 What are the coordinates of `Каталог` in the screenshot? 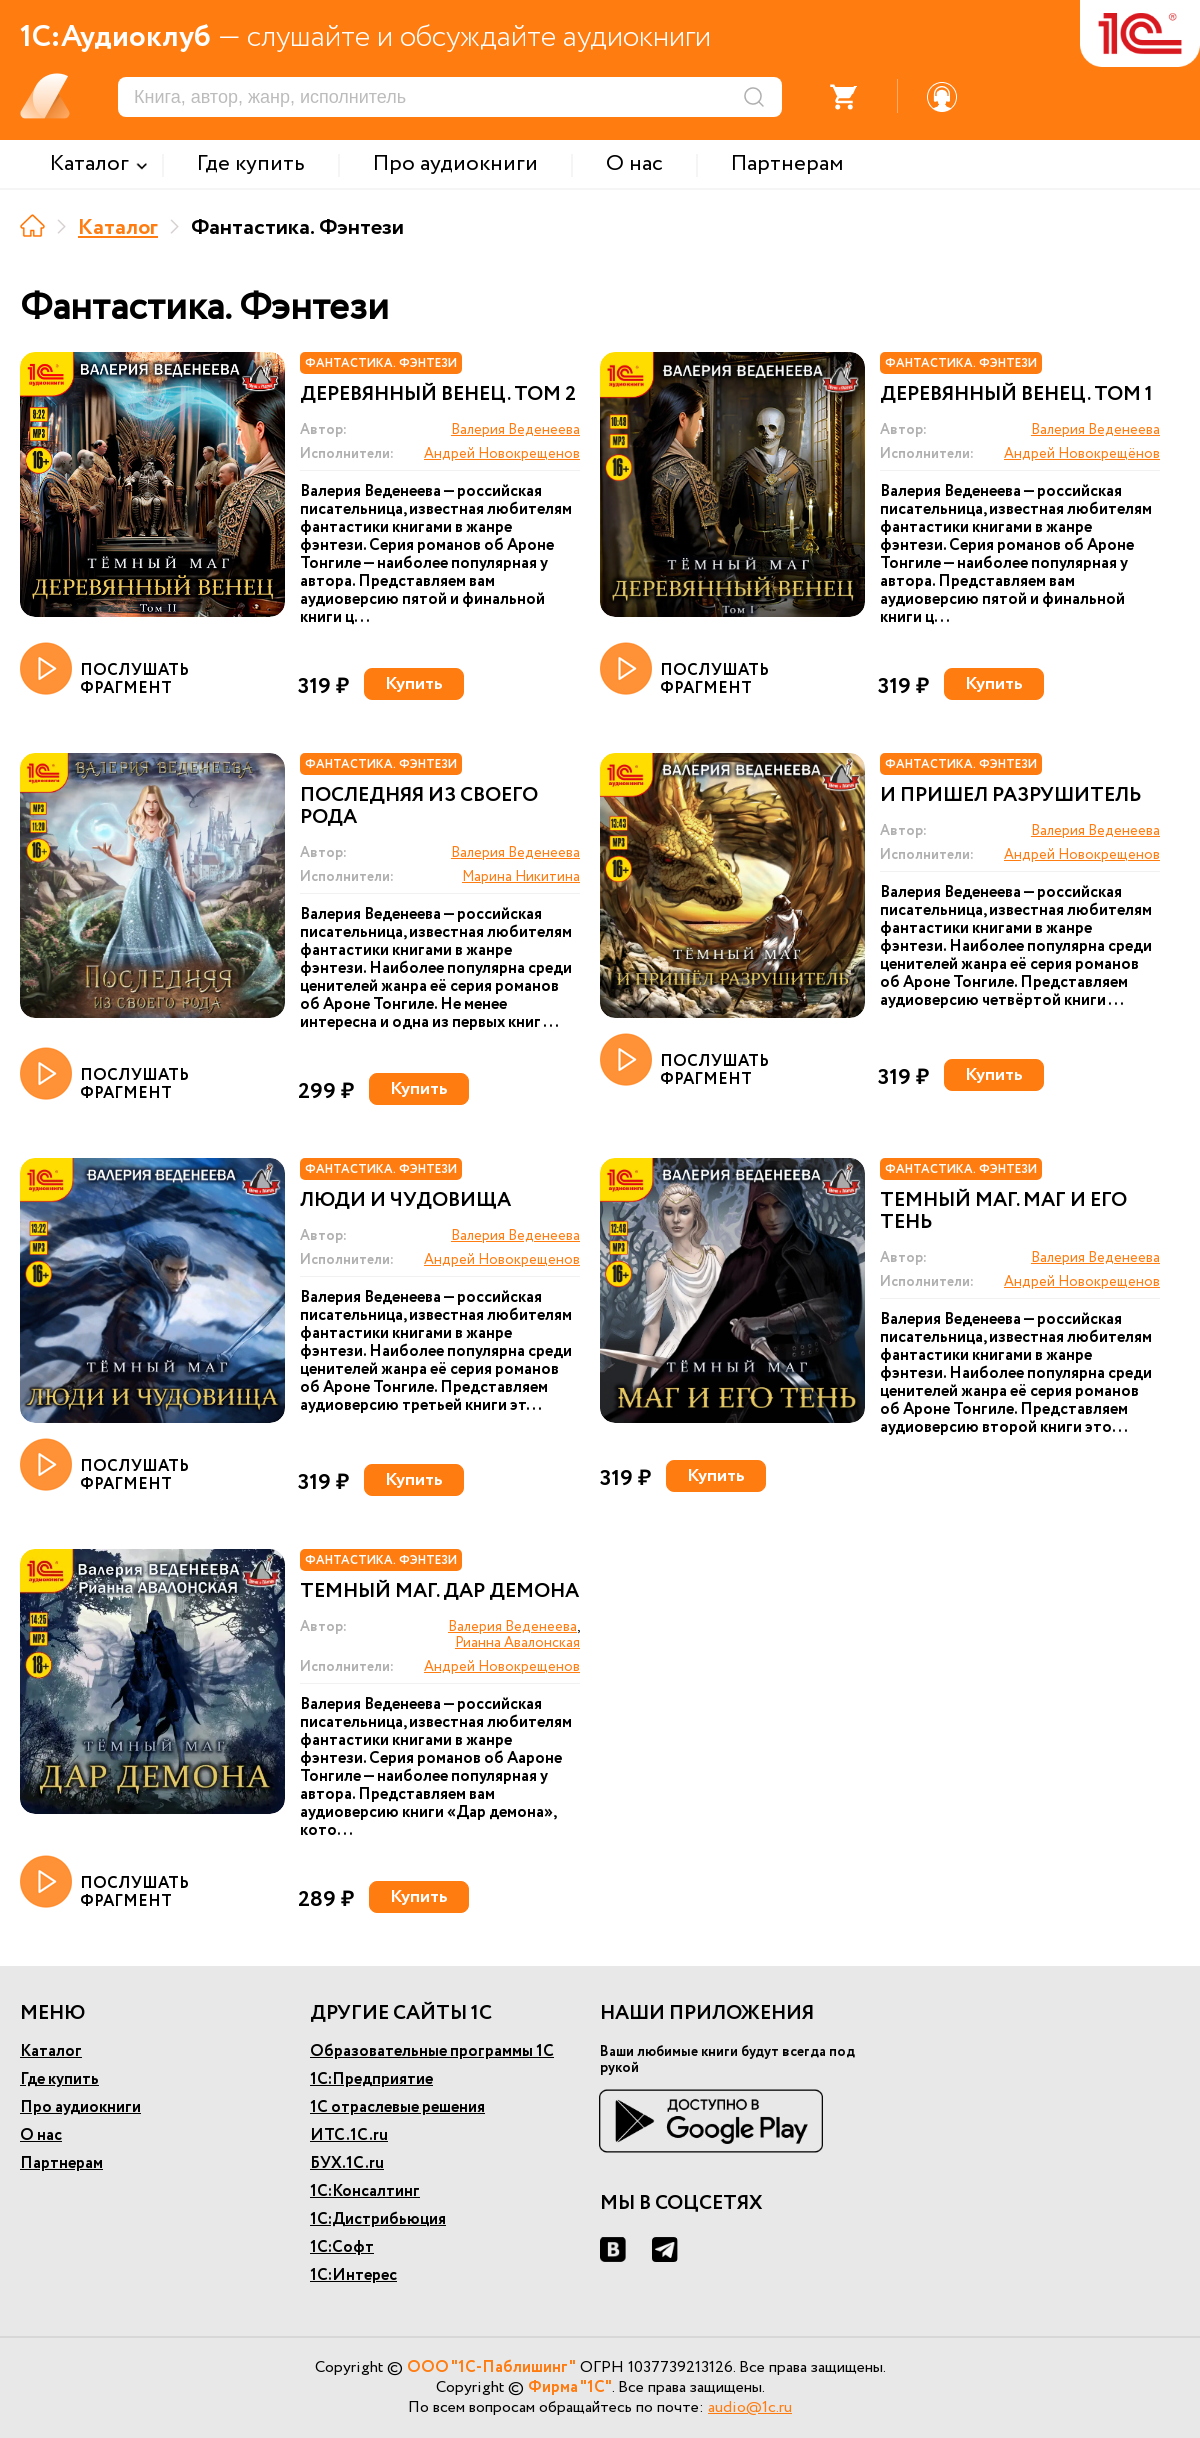 It's located at (118, 228).